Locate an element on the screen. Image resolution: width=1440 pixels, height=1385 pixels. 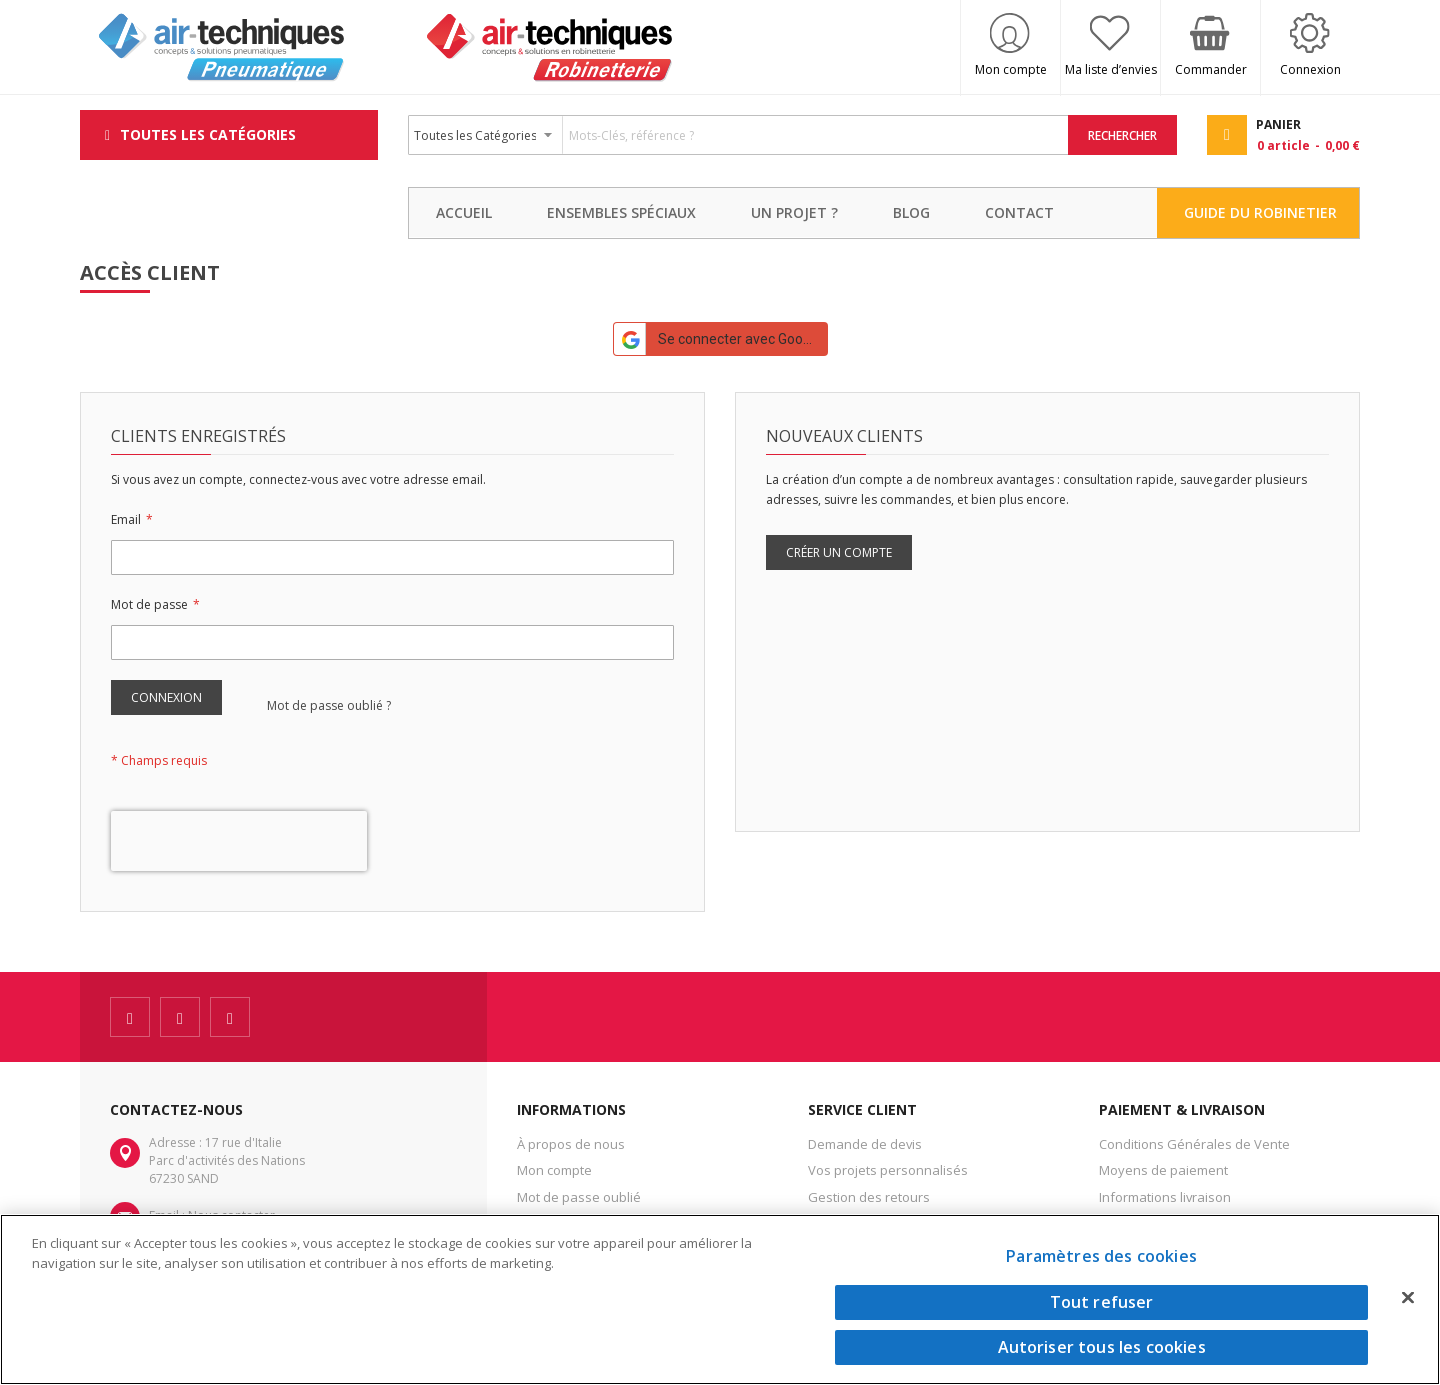
Toutes les Catégories is located at coordinates (208, 134).